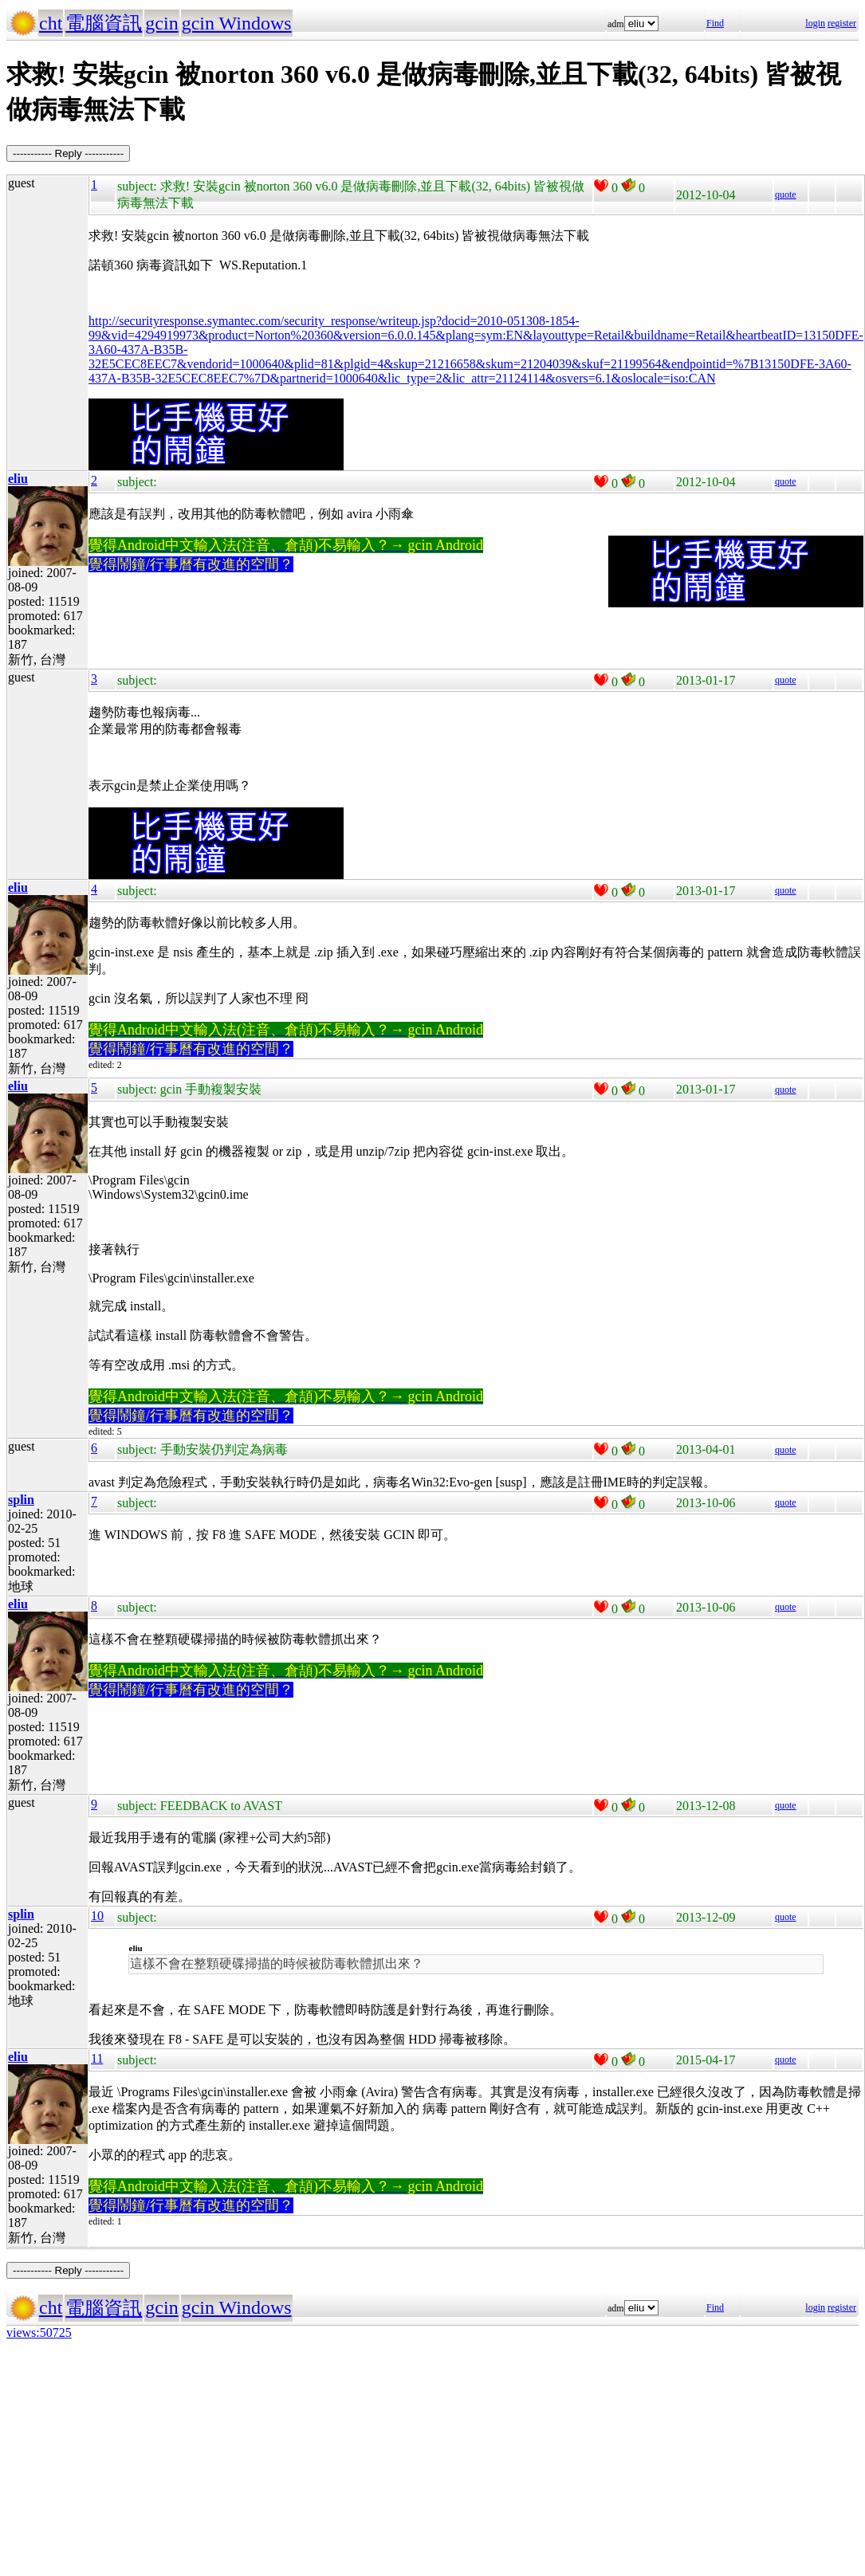 This screenshot has width=865, height=2576. Describe the element at coordinates (785, 194) in the screenshot. I see `quote` at that location.